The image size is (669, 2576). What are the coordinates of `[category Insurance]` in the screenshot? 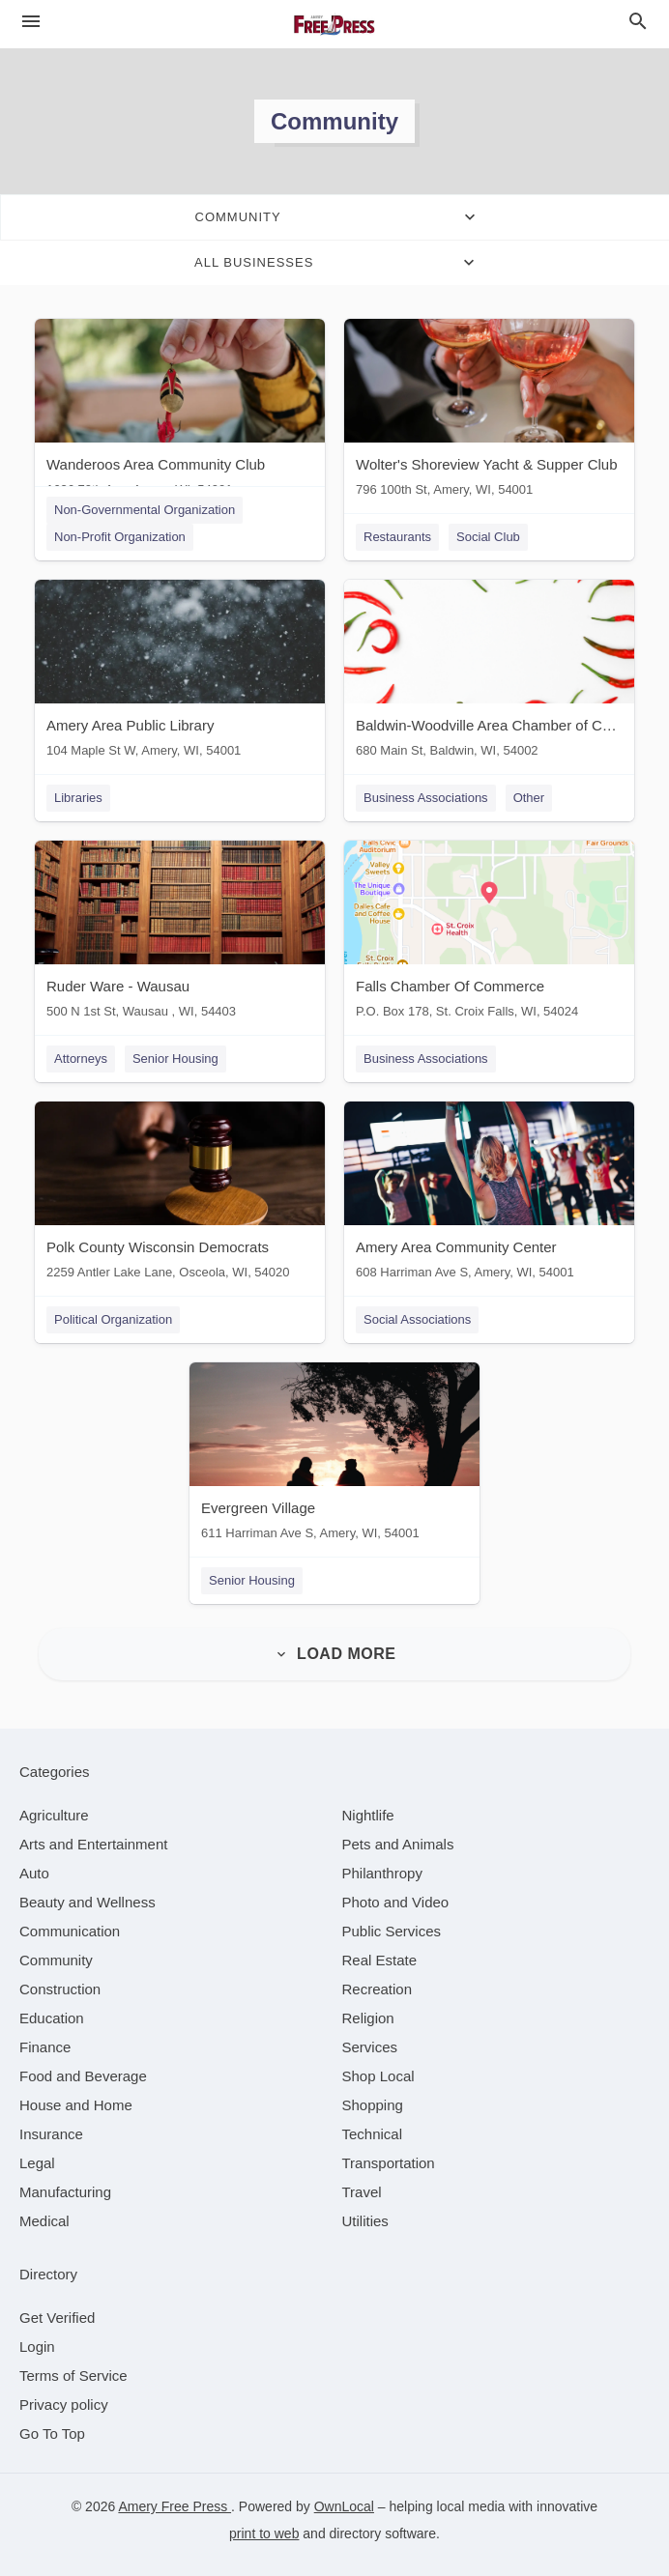 It's located at (51, 2134).